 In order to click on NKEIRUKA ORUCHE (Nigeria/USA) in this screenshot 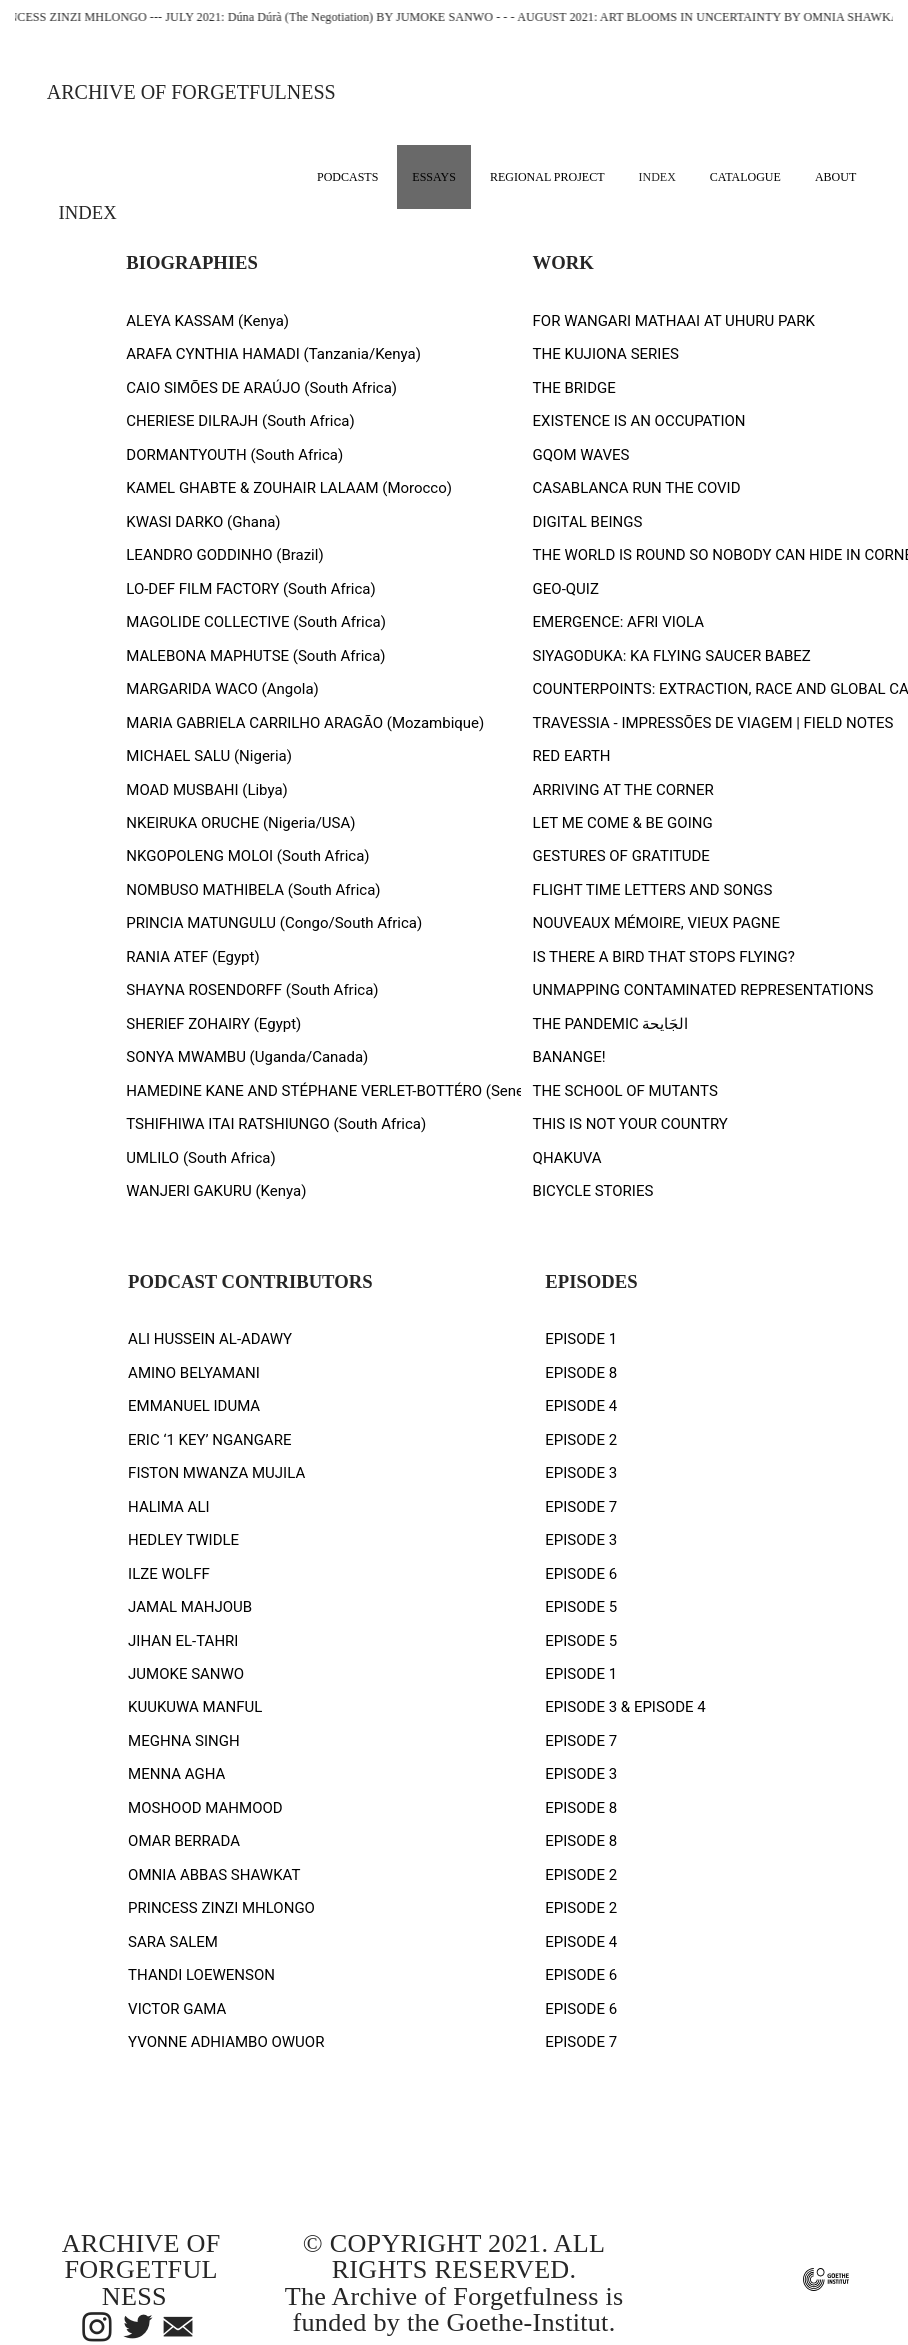, I will do `click(240, 823)`.